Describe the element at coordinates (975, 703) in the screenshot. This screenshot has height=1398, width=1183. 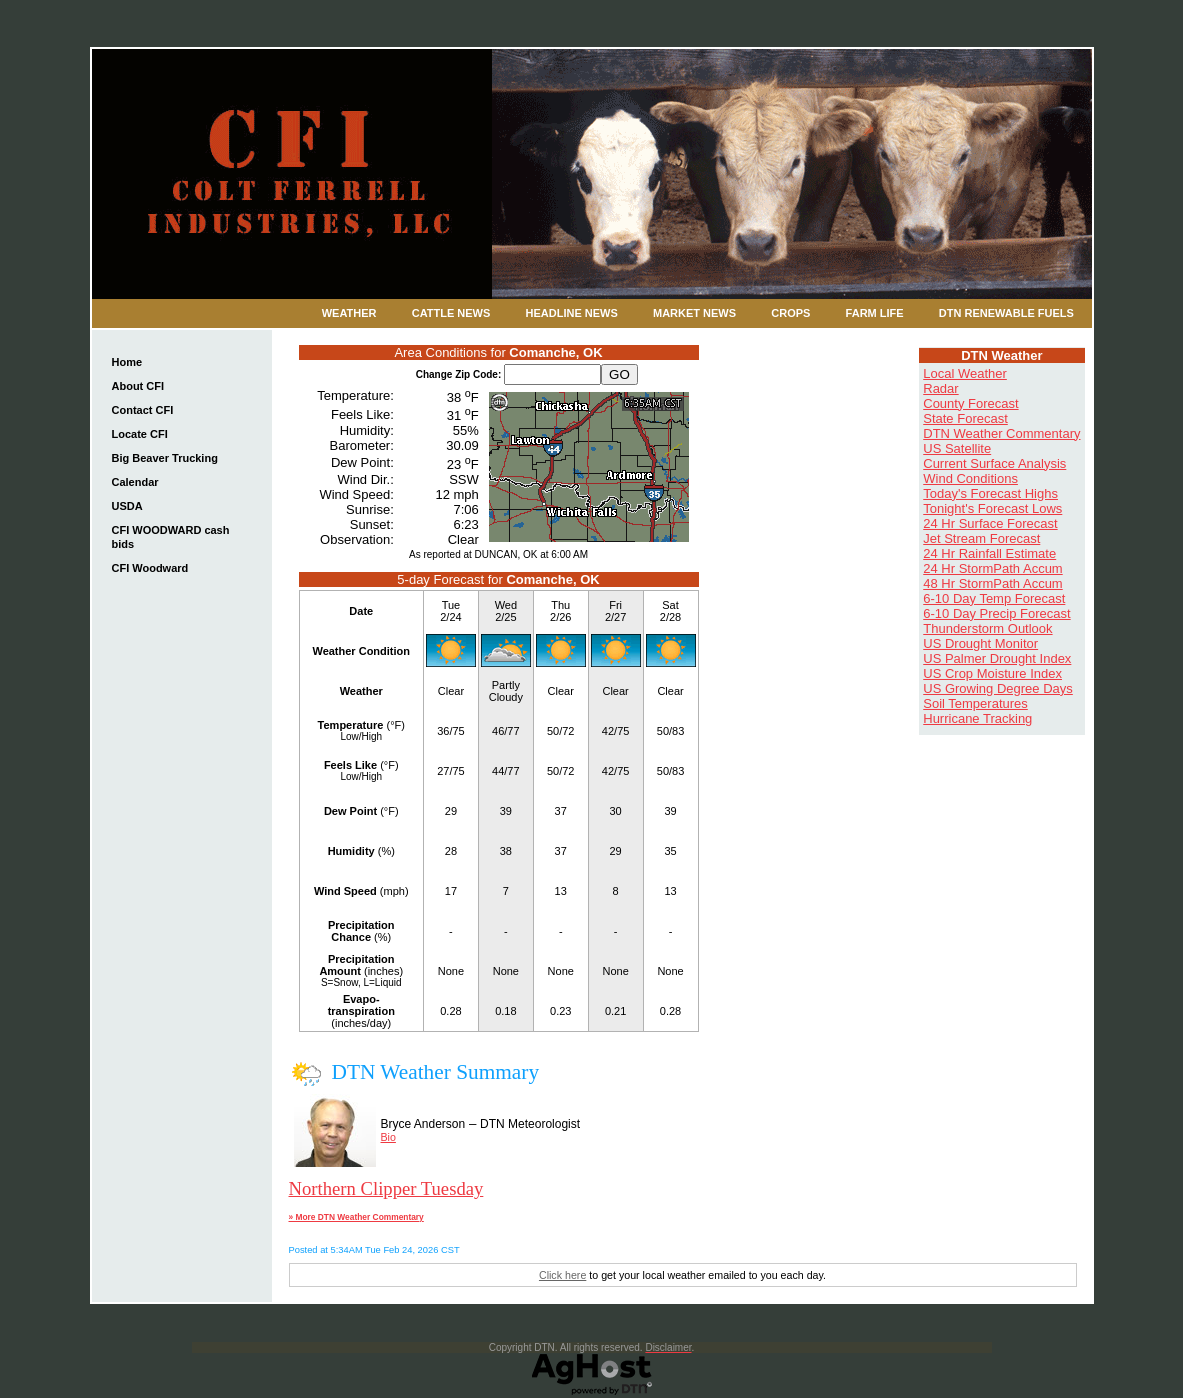
I see `Soil Temperatures` at that location.